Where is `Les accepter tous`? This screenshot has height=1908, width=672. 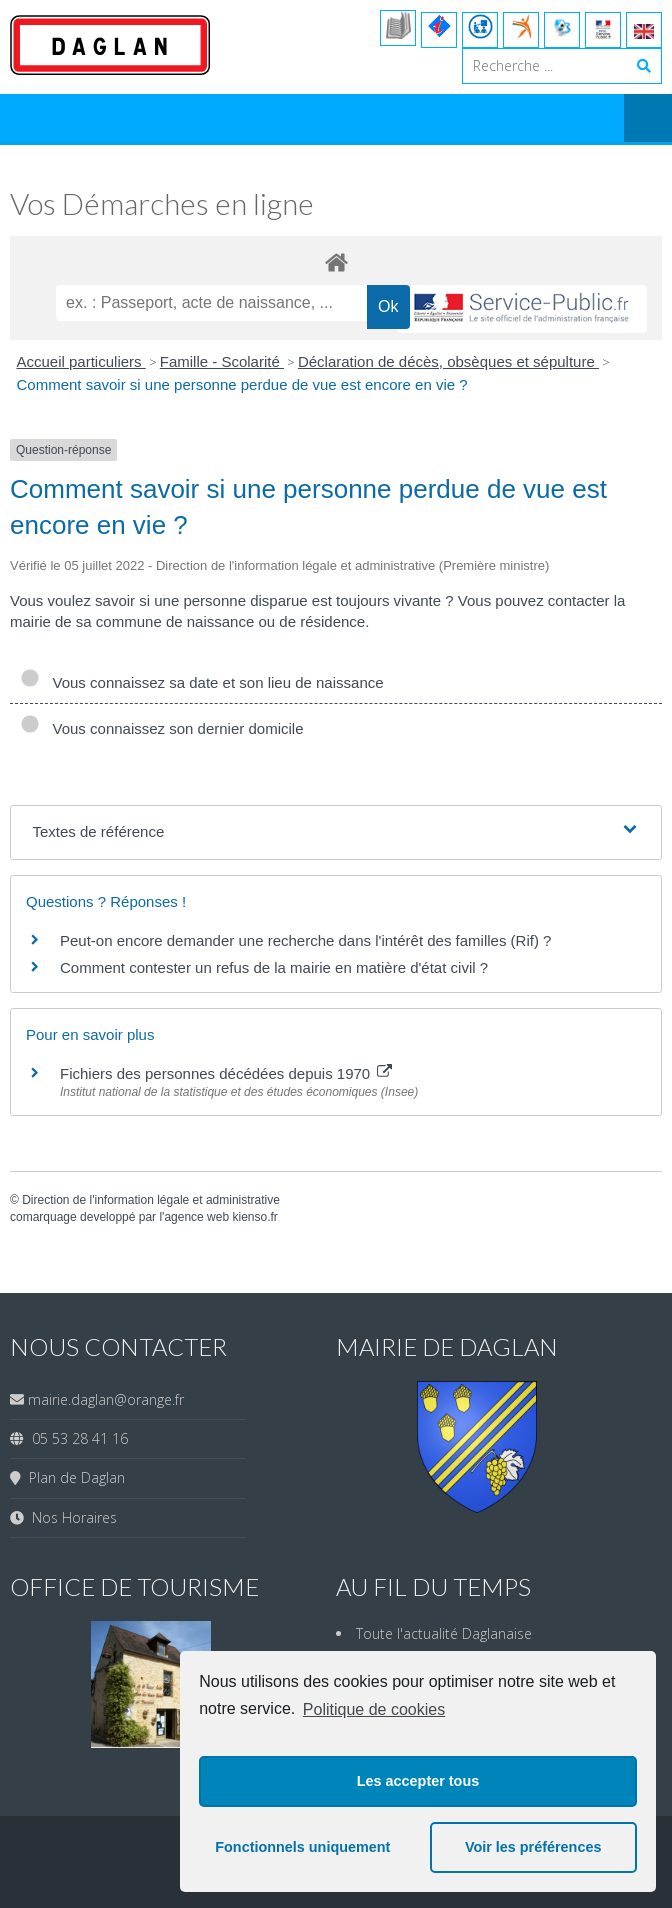
Les accepter tous is located at coordinates (418, 1781).